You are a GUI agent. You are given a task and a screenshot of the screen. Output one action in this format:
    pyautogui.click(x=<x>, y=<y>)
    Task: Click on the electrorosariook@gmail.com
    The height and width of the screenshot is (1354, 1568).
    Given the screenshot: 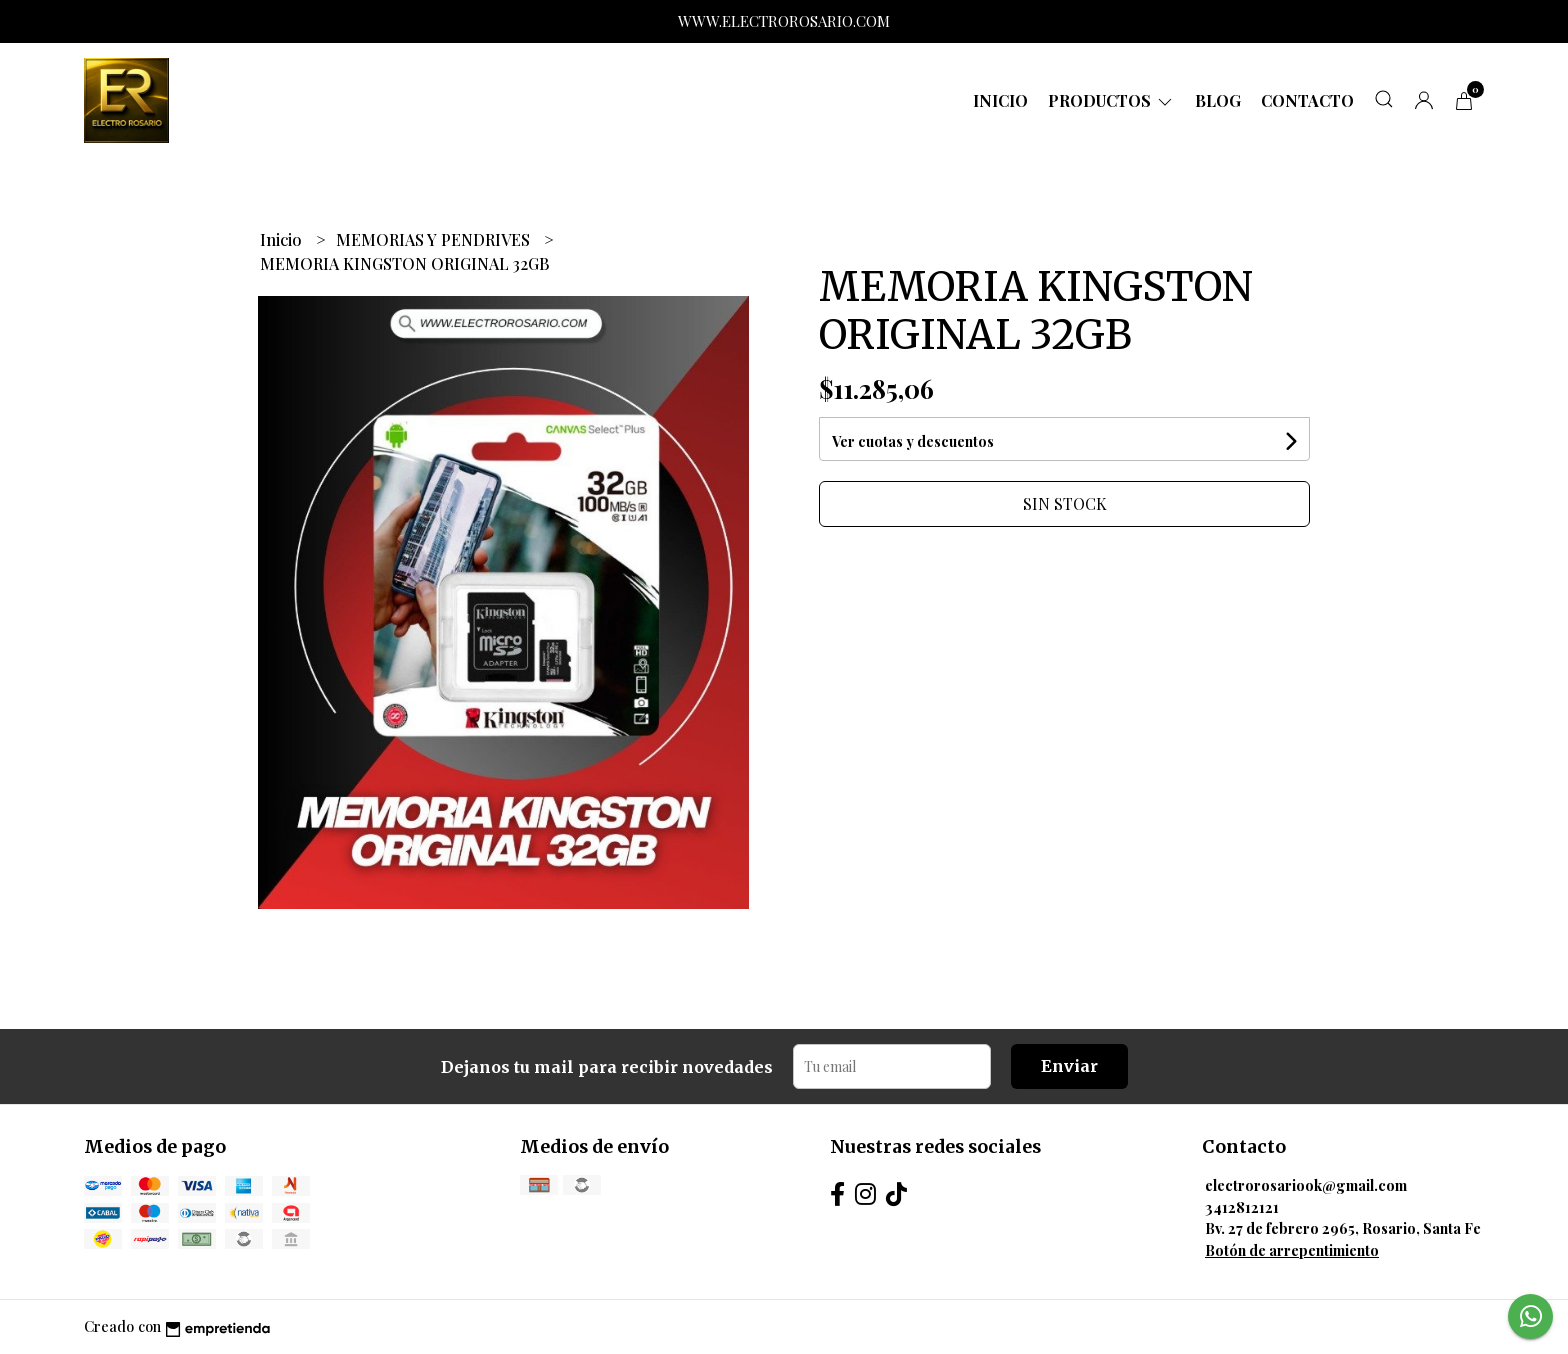 What is the action you would take?
    pyautogui.click(x=1306, y=1185)
    